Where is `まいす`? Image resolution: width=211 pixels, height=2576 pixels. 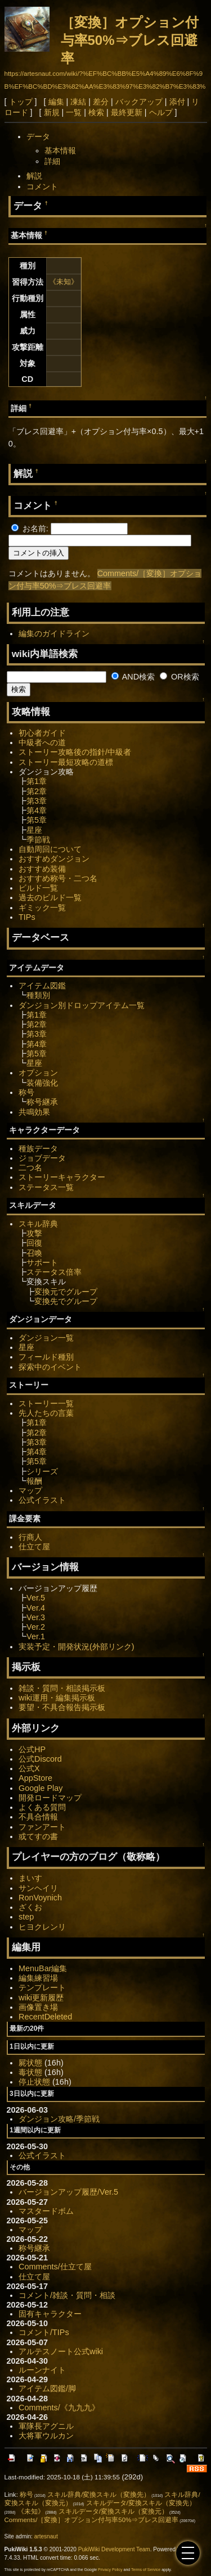 まいす is located at coordinates (30, 1877).